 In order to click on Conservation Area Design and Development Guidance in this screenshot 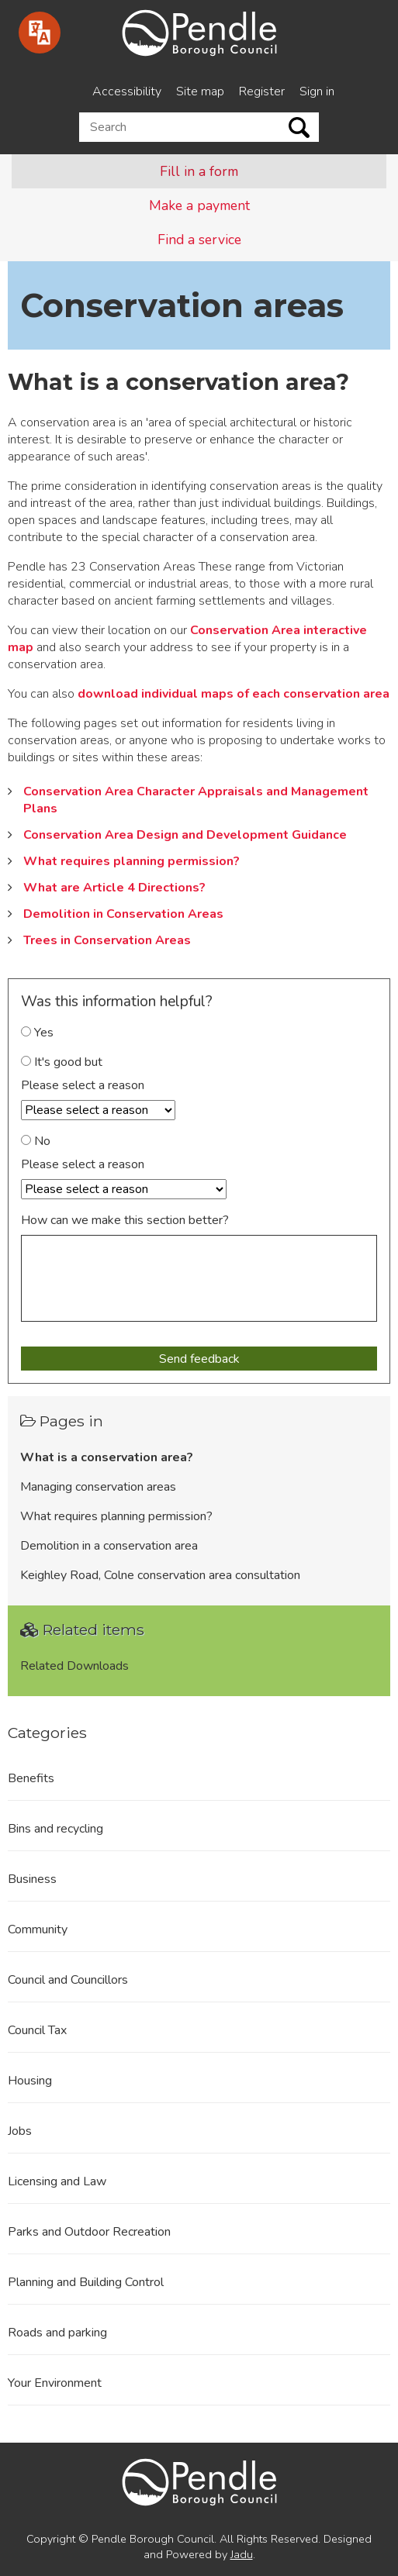, I will do `click(185, 834)`.